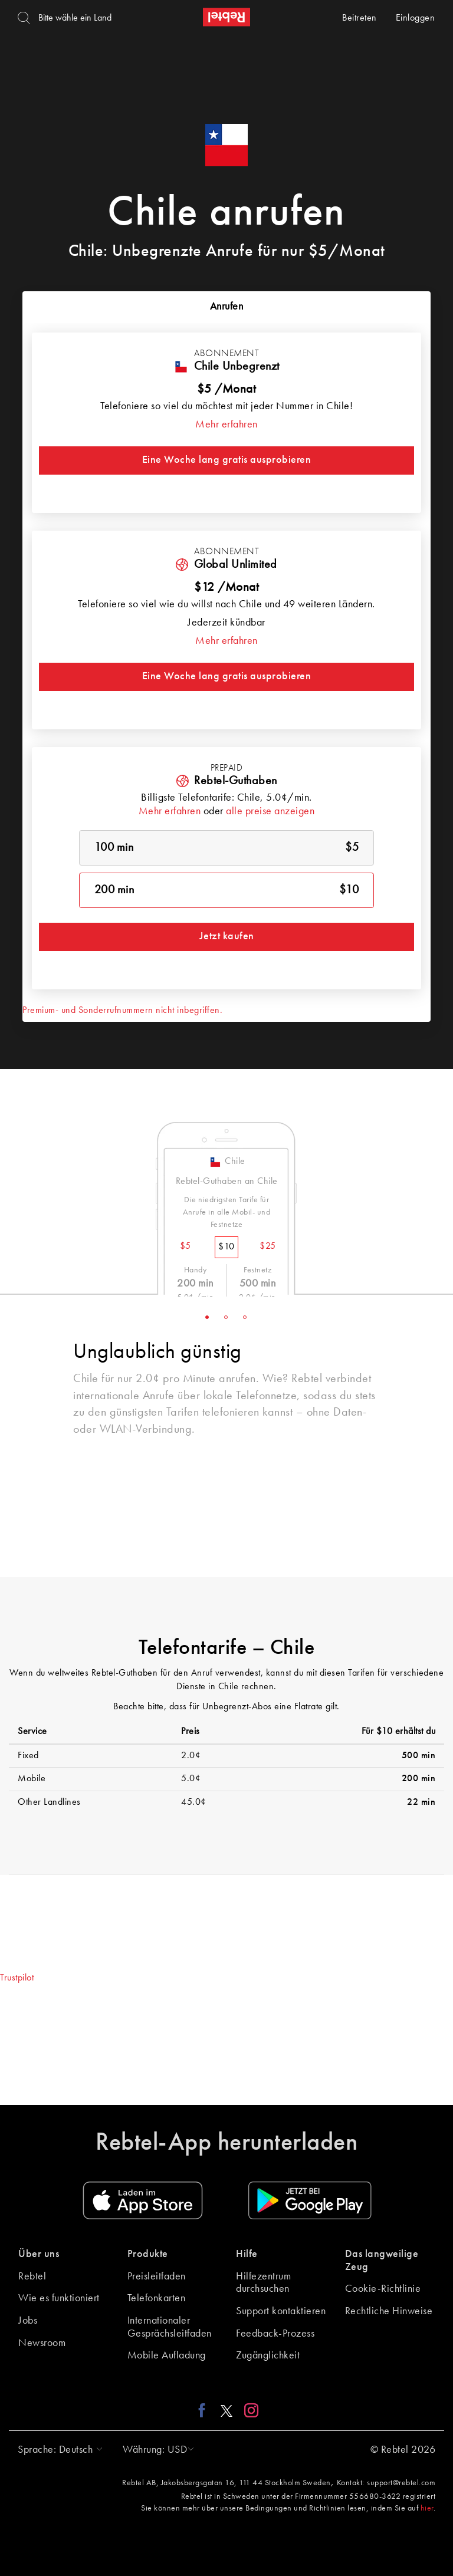  Describe the element at coordinates (281, 2311) in the screenshot. I see `Support kontaktieren` at that location.